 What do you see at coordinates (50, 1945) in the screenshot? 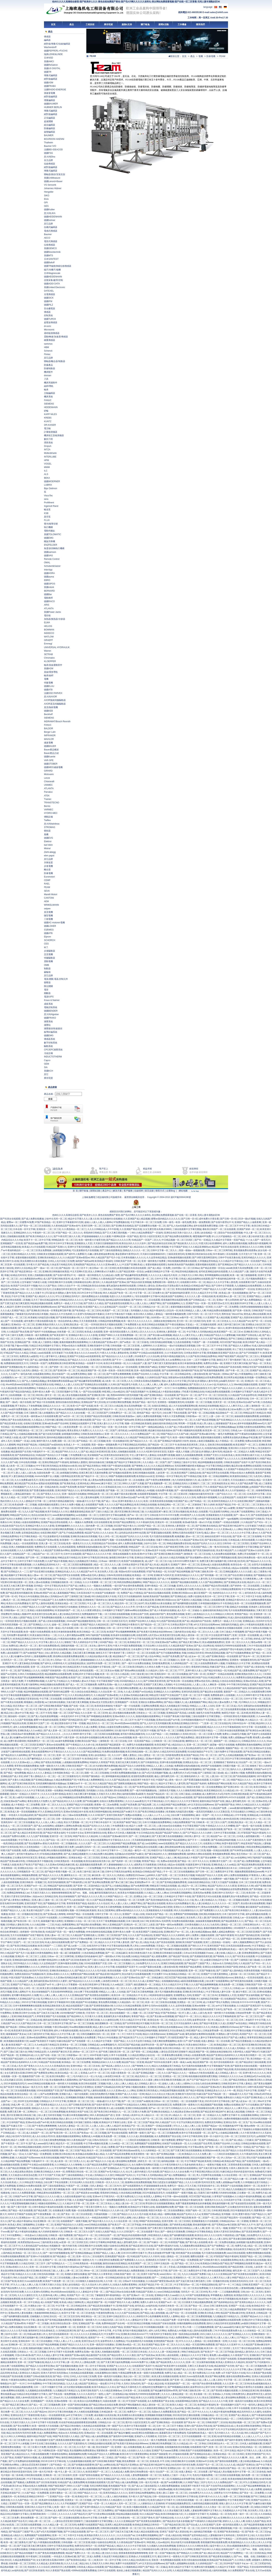
I see `欧美日韩国产一二三四区` at bounding box center [50, 1945].